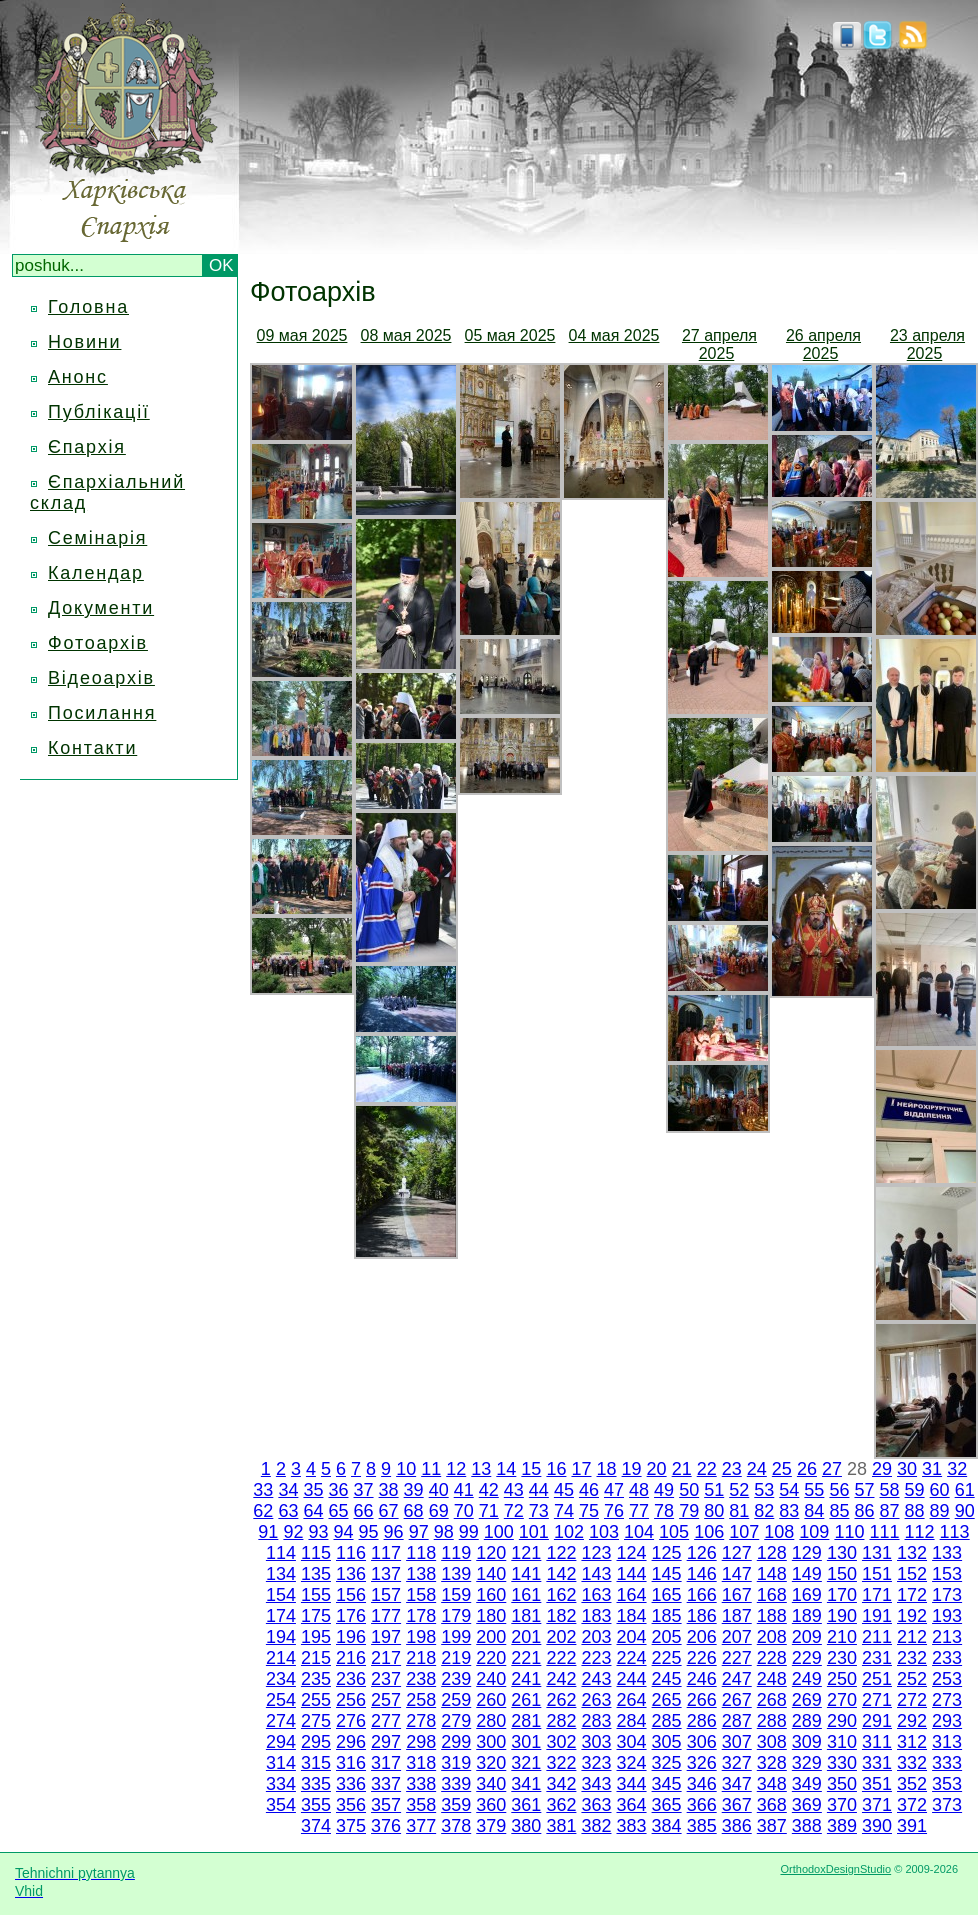  I want to click on 94, so click(344, 1532).